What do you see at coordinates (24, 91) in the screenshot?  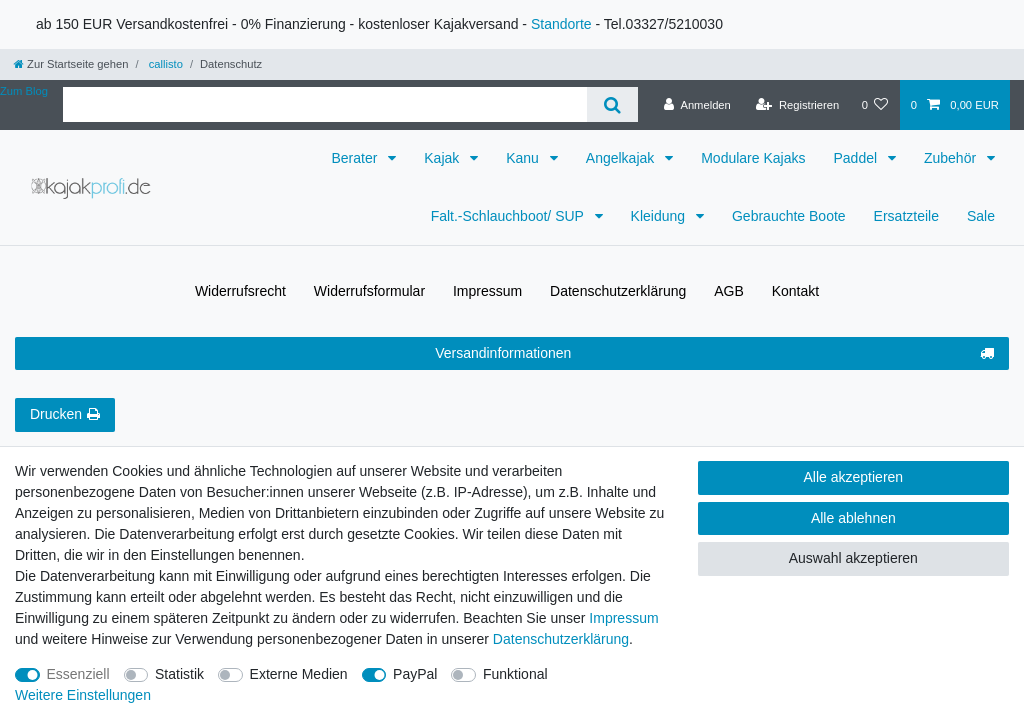 I see `Zum Blog` at bounding box center [24, 91].